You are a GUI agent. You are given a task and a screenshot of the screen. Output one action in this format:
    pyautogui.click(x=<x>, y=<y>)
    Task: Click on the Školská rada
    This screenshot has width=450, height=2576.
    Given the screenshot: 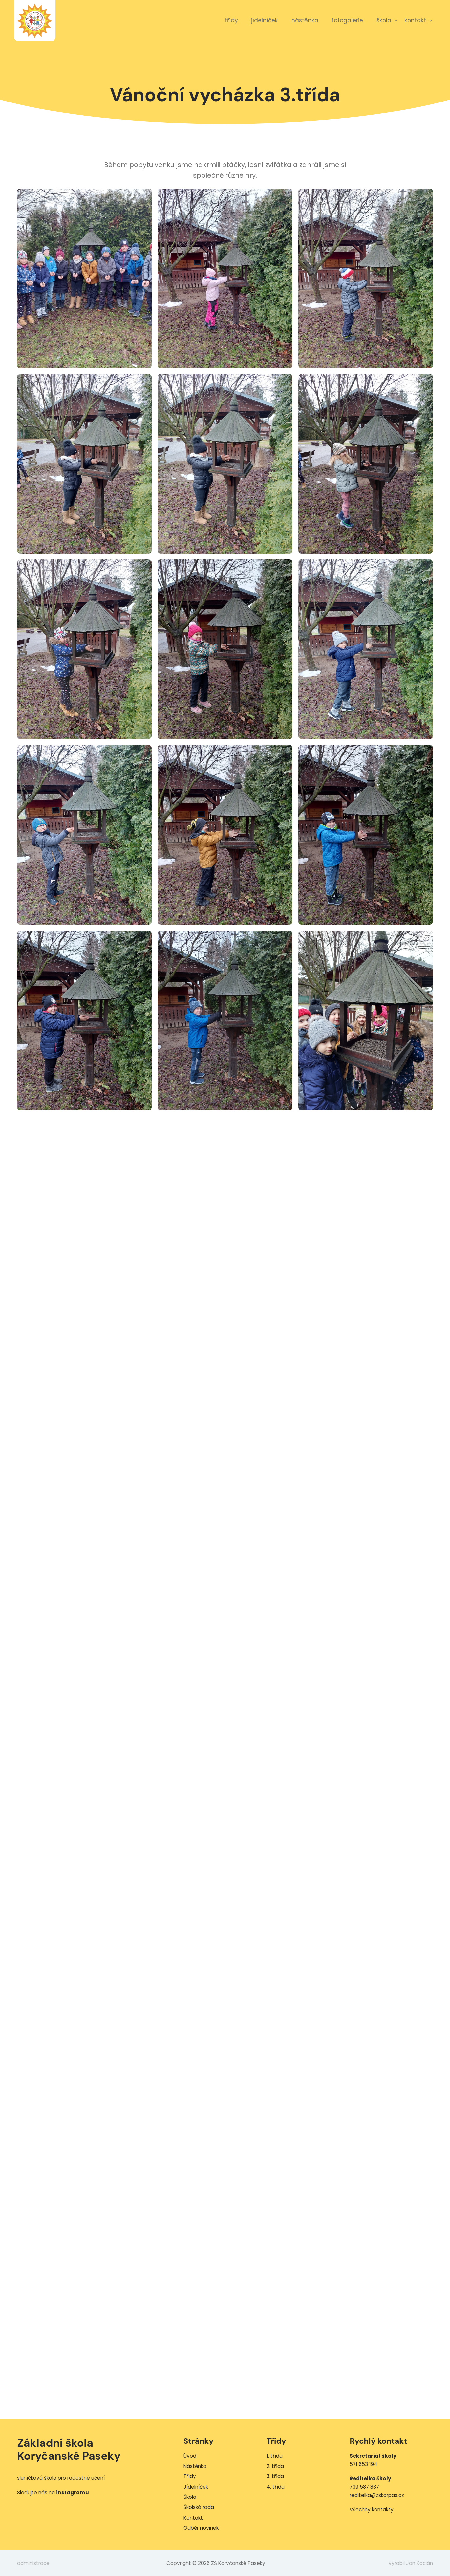 What is the action you would take?
    pyautogui.click(x=198, y=2507)
    